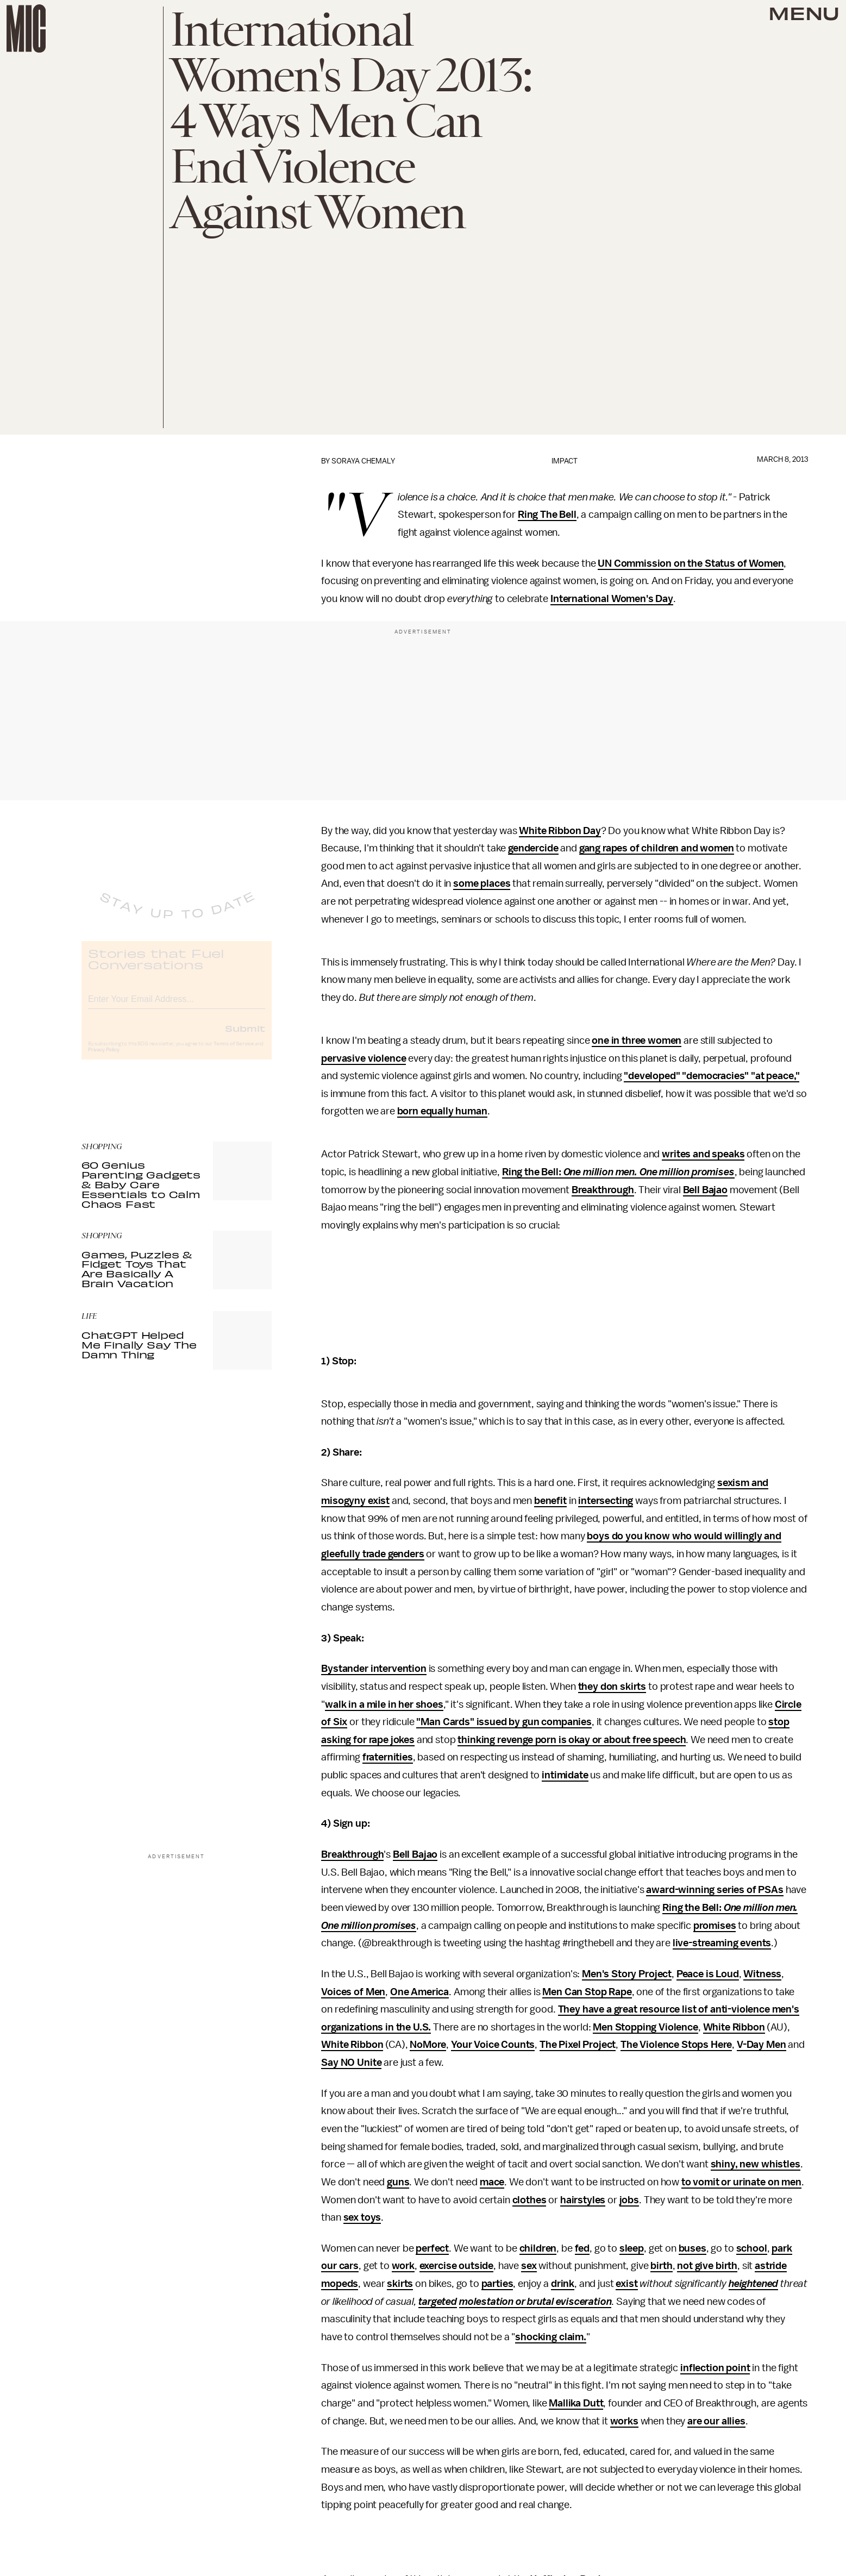 The image size is (846, 2576). What do you see at coordinates (565, 1775) in the screenshot?
I see `intimidate` at bounding box center [565, 1775].